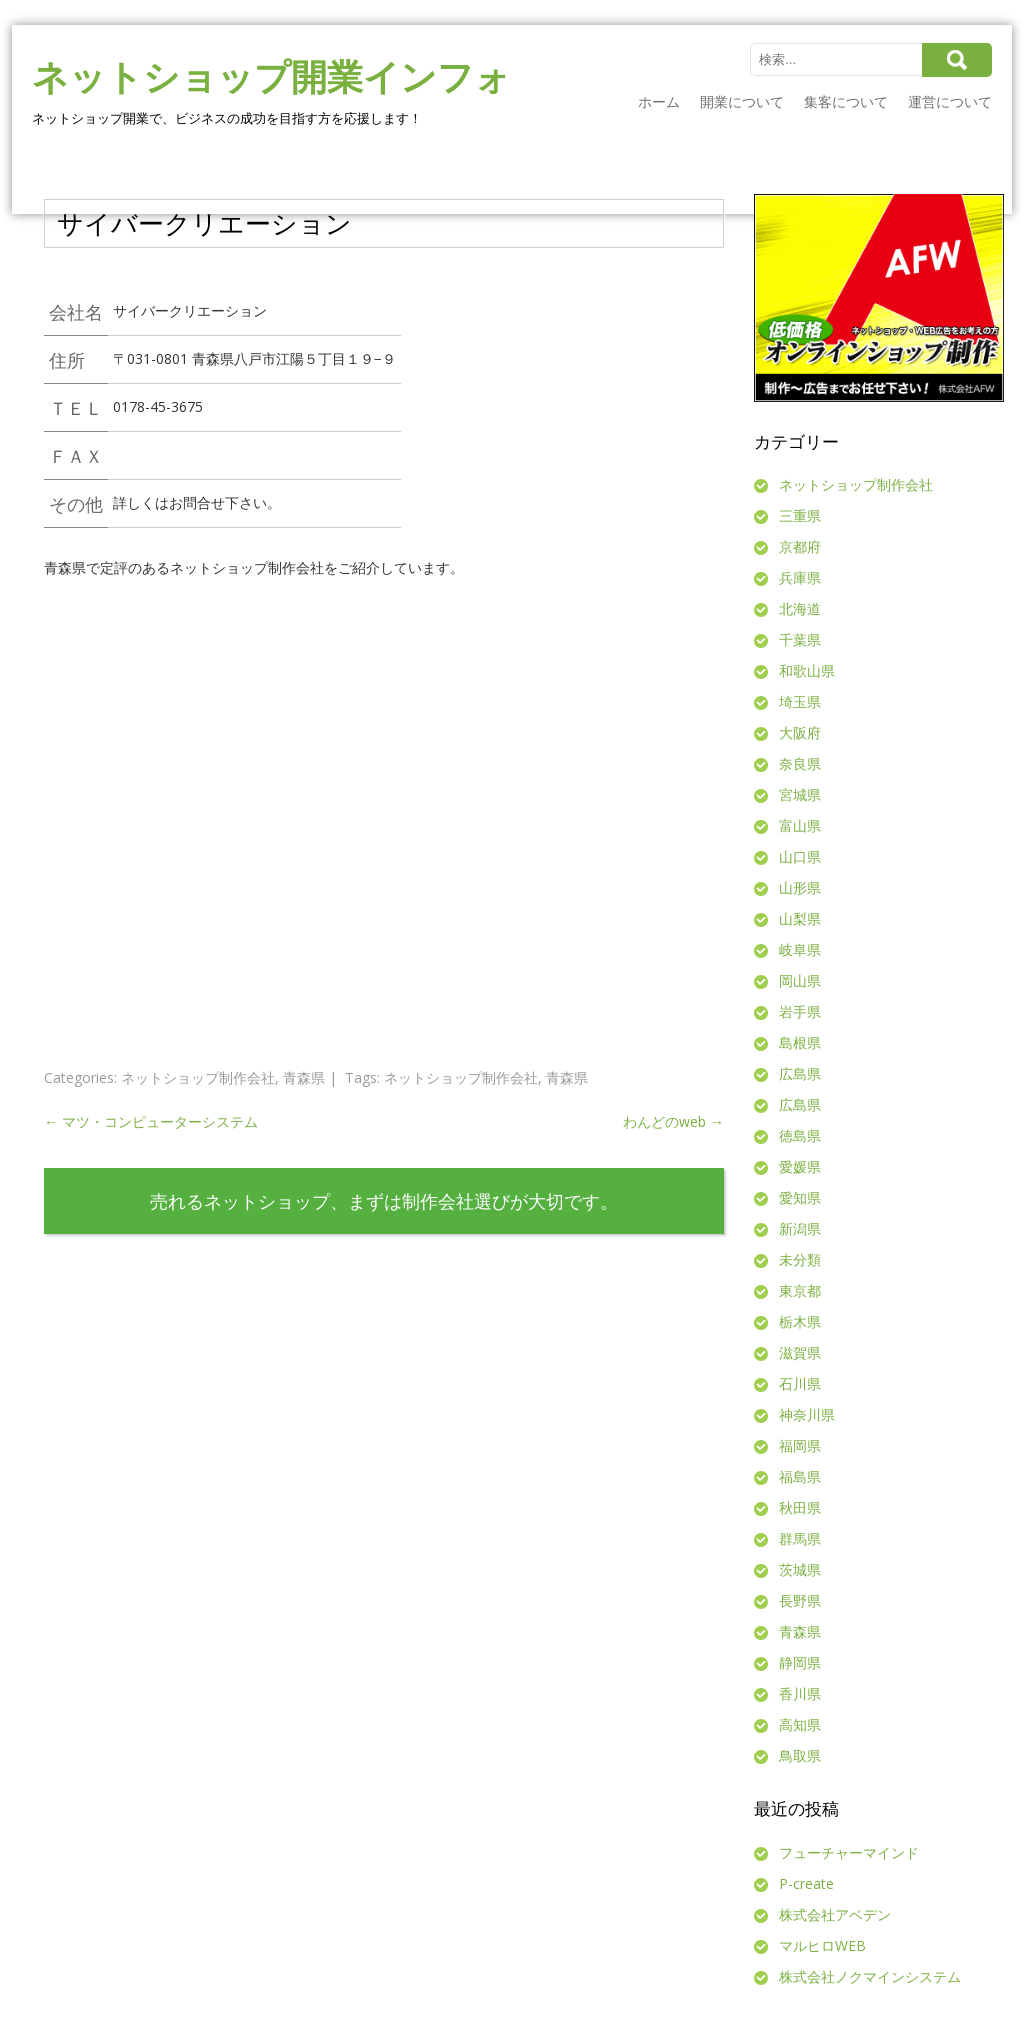  Describe the element at coordinates (659, 101) in the screenshot. I see `ホーム` at that location.